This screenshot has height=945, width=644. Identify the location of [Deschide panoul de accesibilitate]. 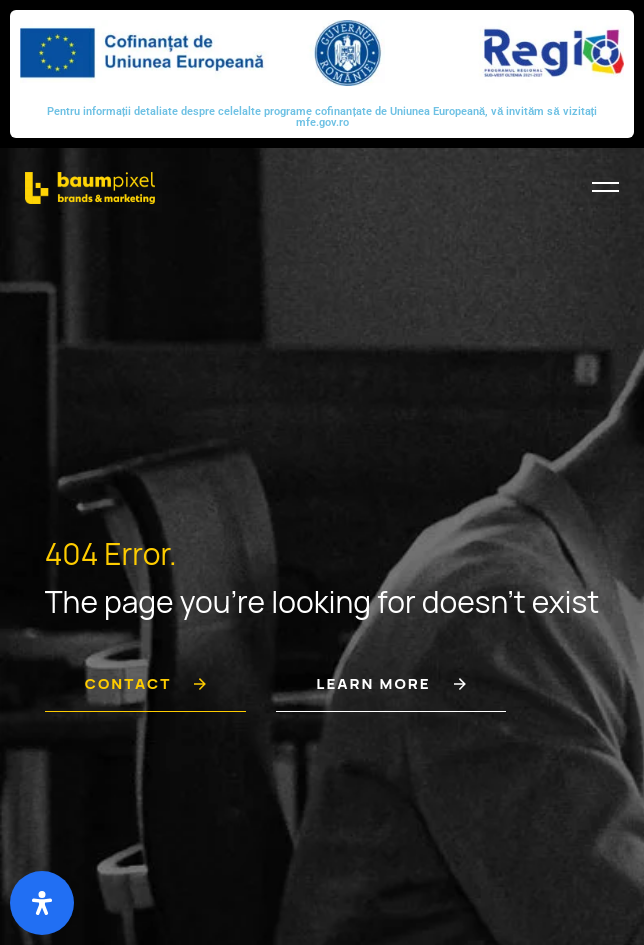
(42, 903).